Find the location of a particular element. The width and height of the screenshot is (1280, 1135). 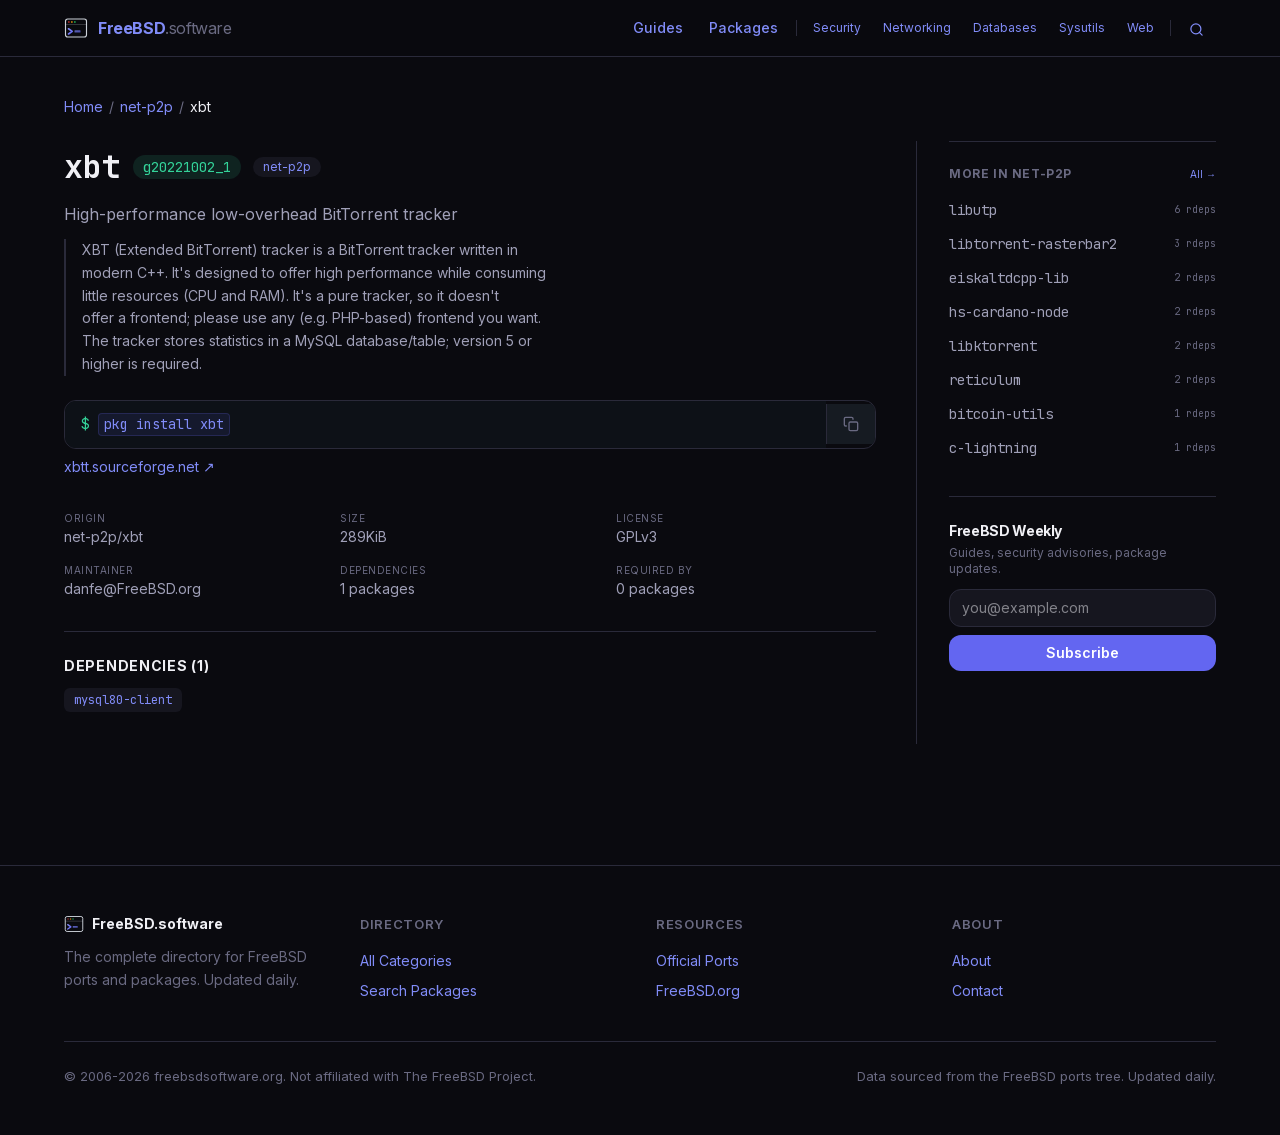

Packages is located at coordinates (743, 27).